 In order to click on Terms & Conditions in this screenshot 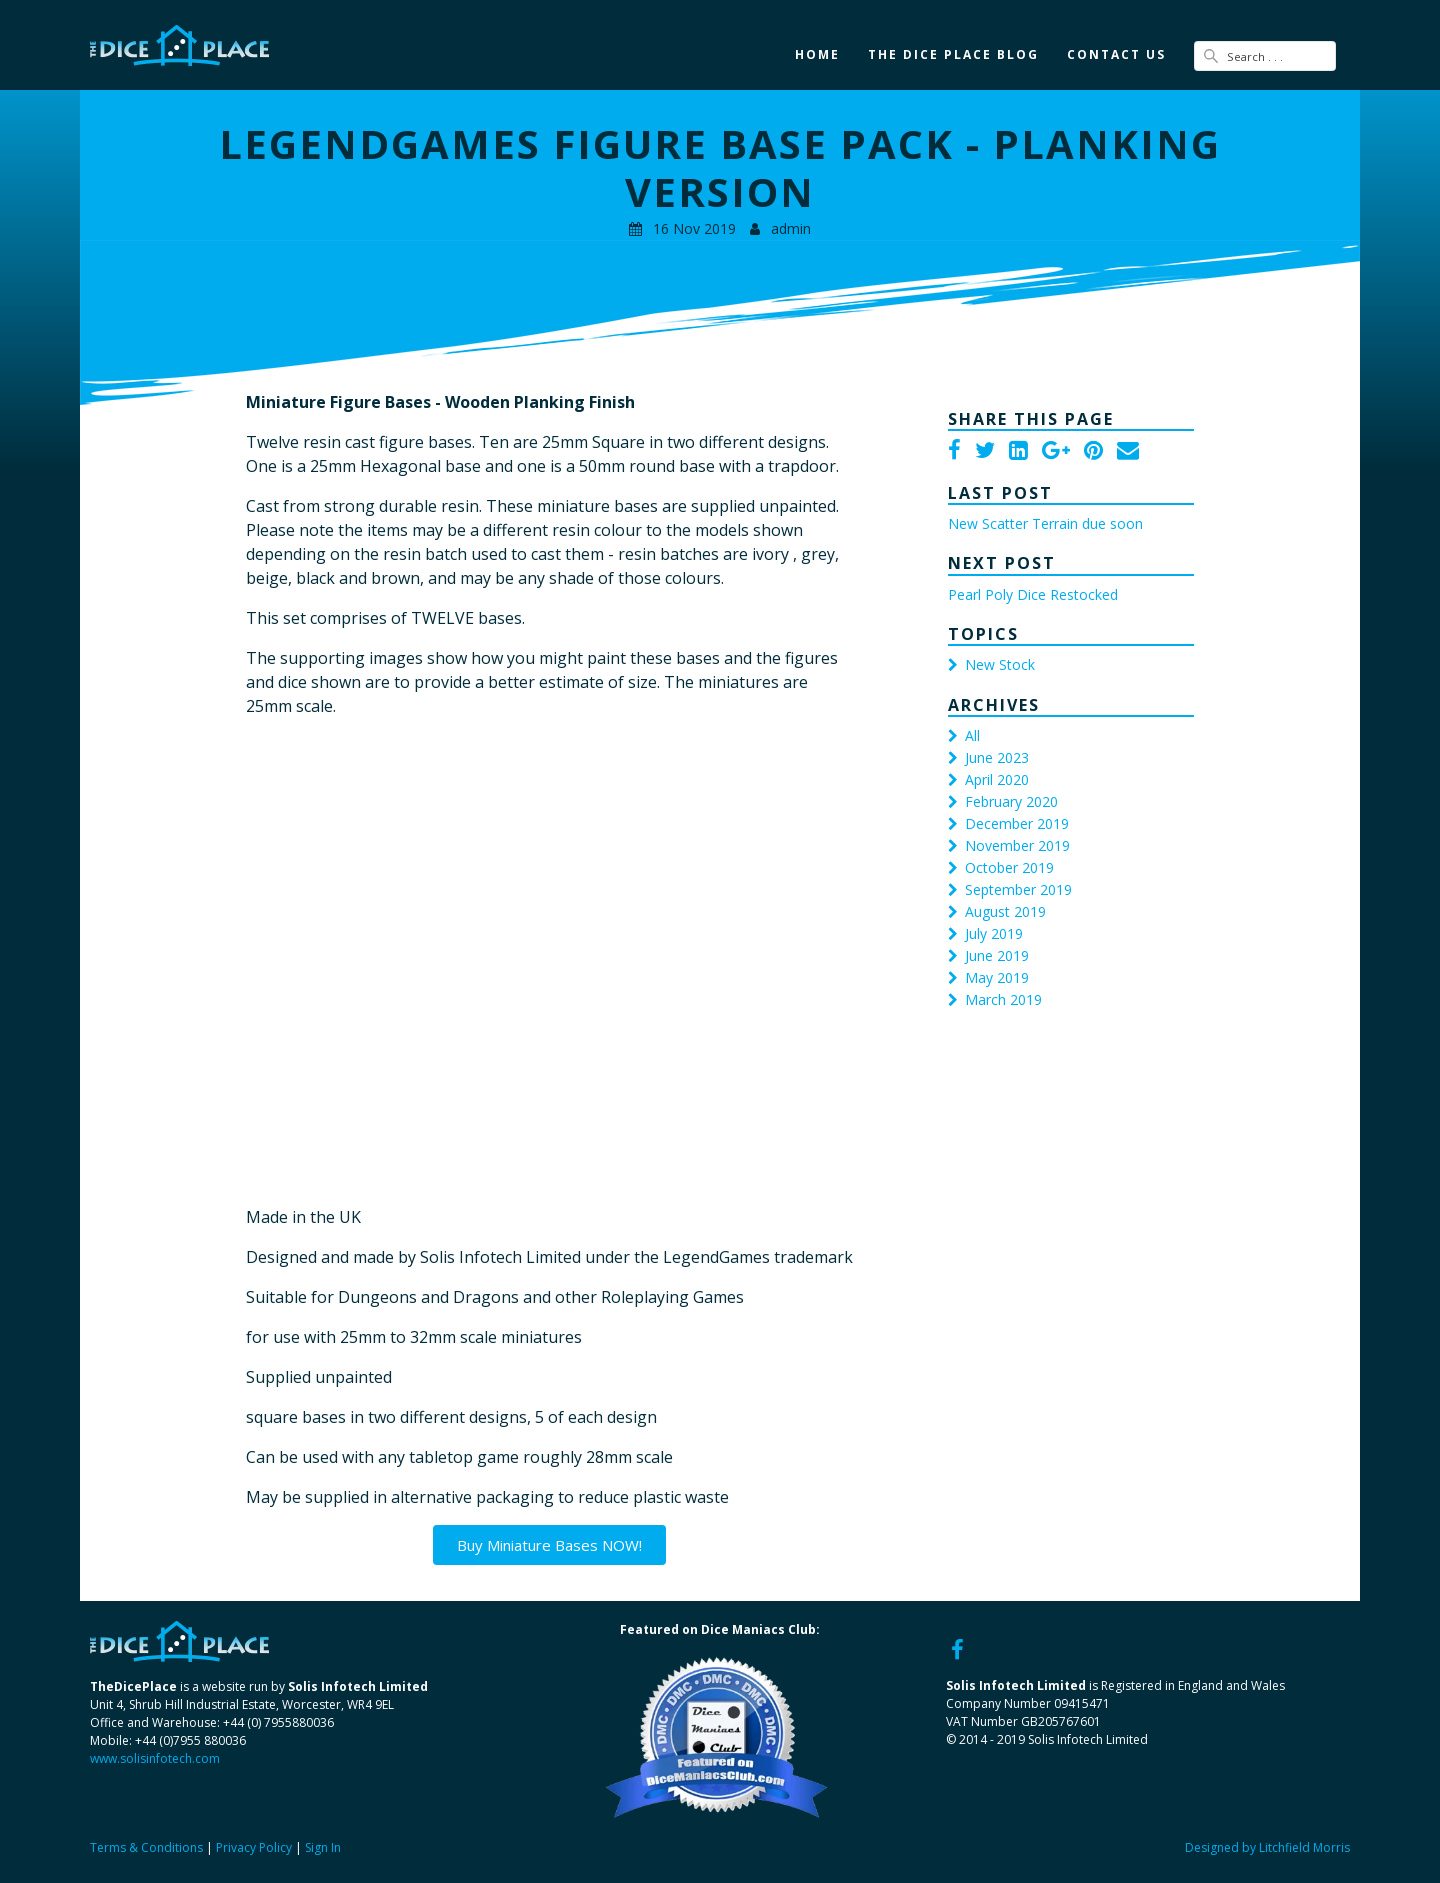, I will do `click(146, 1847)`.